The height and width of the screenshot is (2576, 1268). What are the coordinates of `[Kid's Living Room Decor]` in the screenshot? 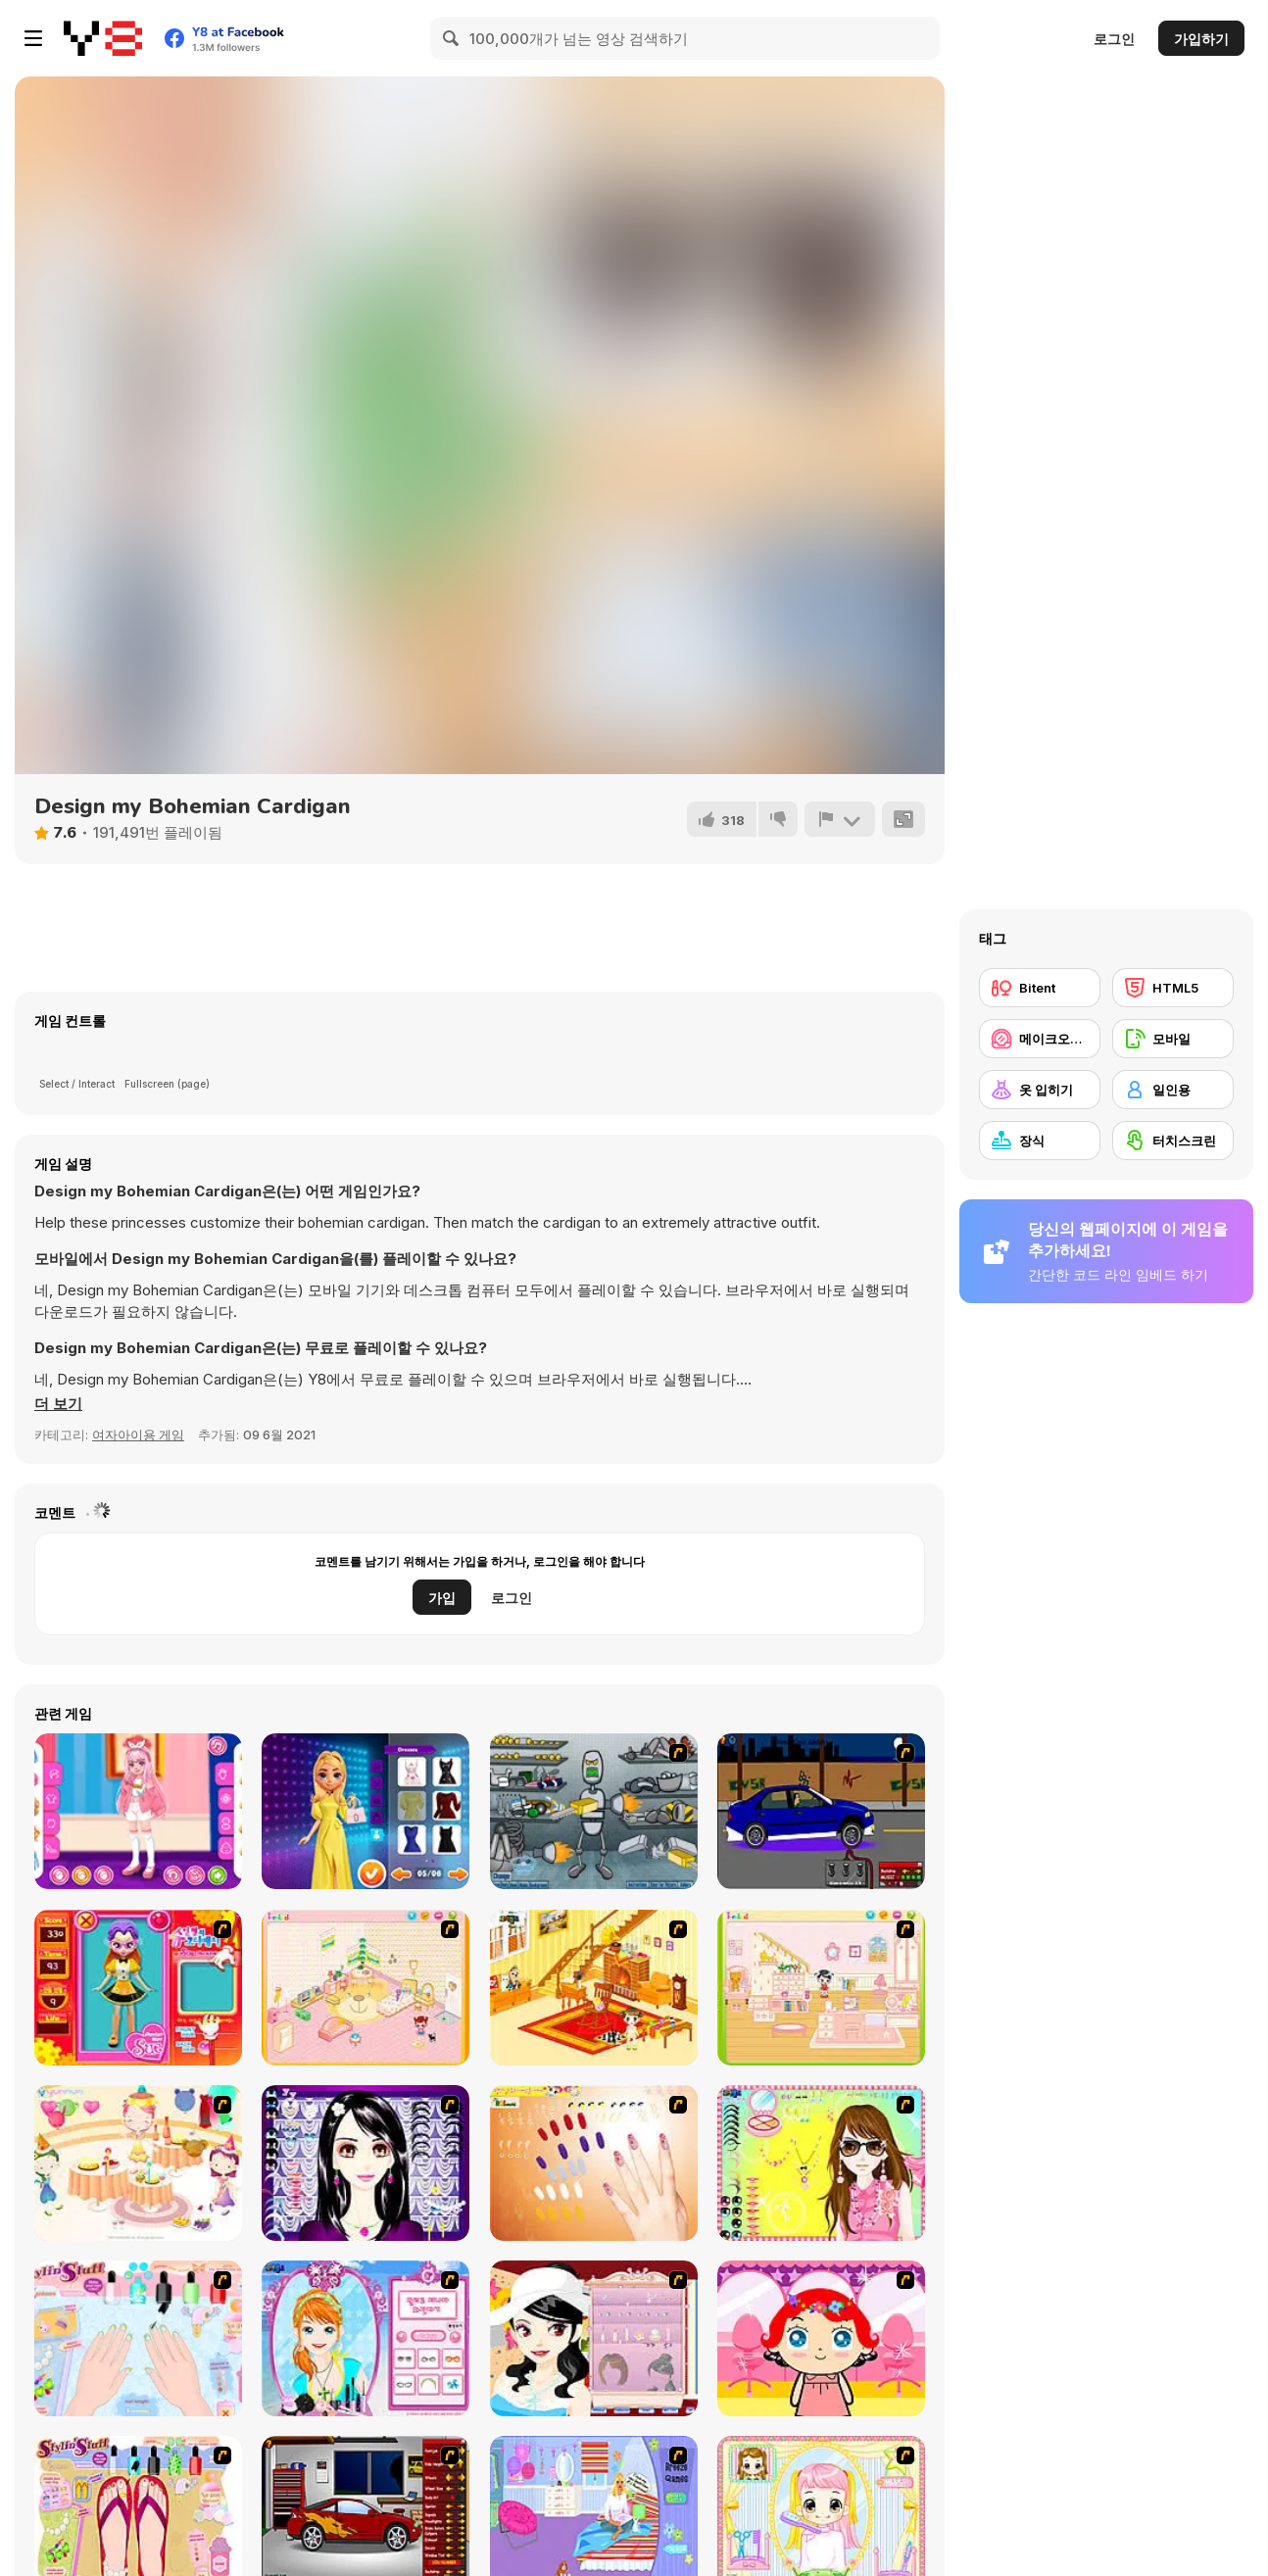 It's located at (594, 1988).